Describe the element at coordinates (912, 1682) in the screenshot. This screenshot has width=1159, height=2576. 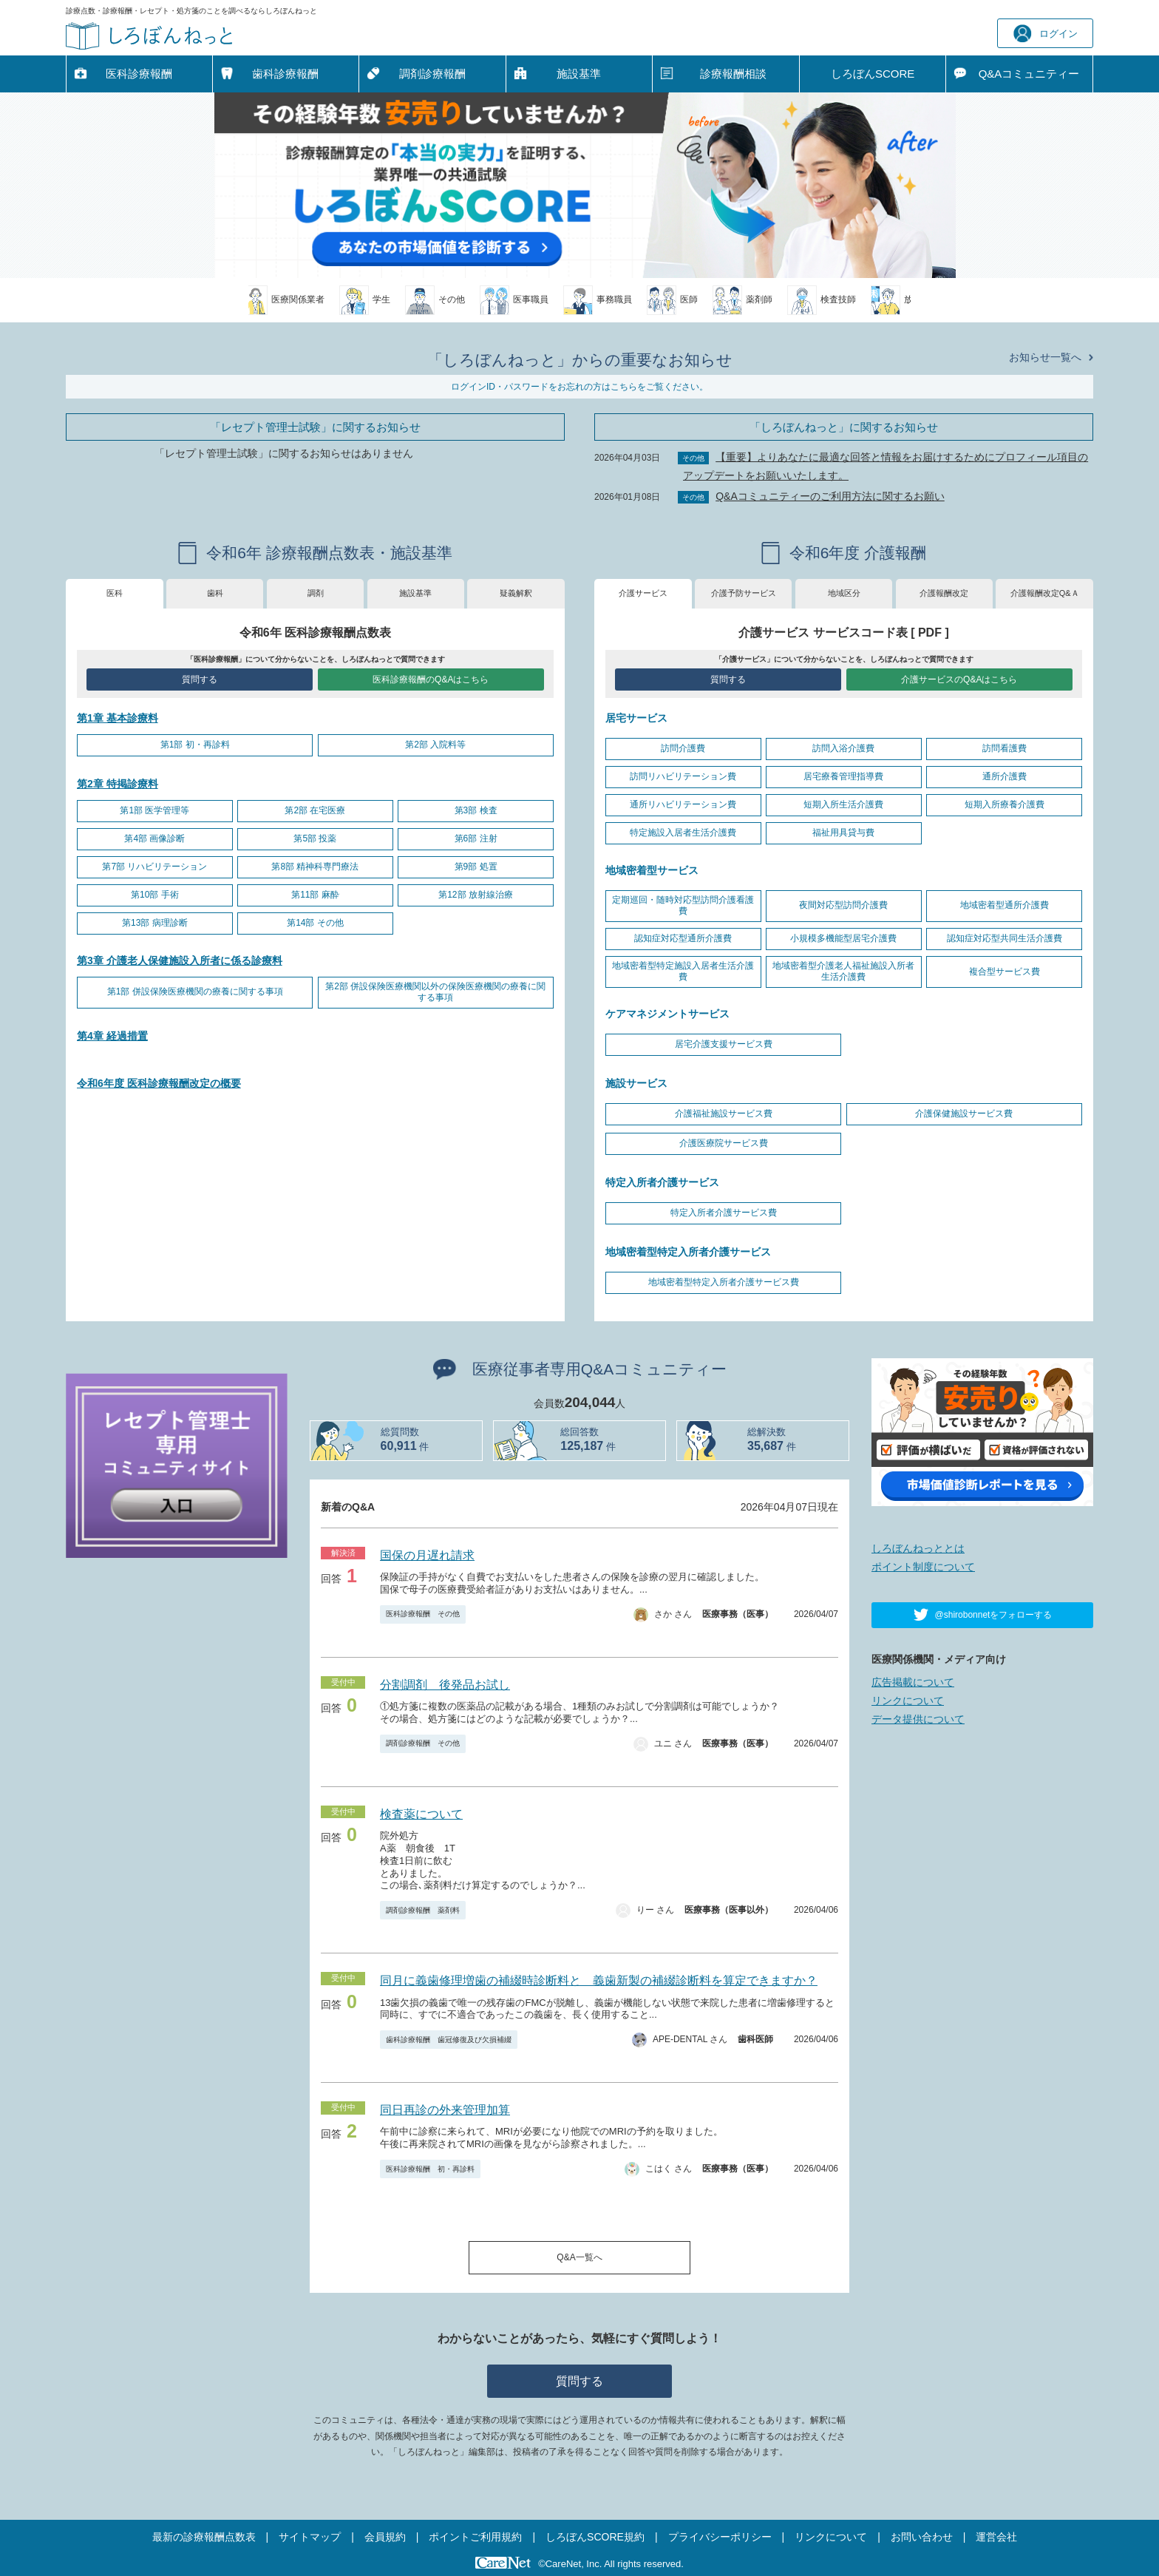
I see `広告掲載について` at that location.